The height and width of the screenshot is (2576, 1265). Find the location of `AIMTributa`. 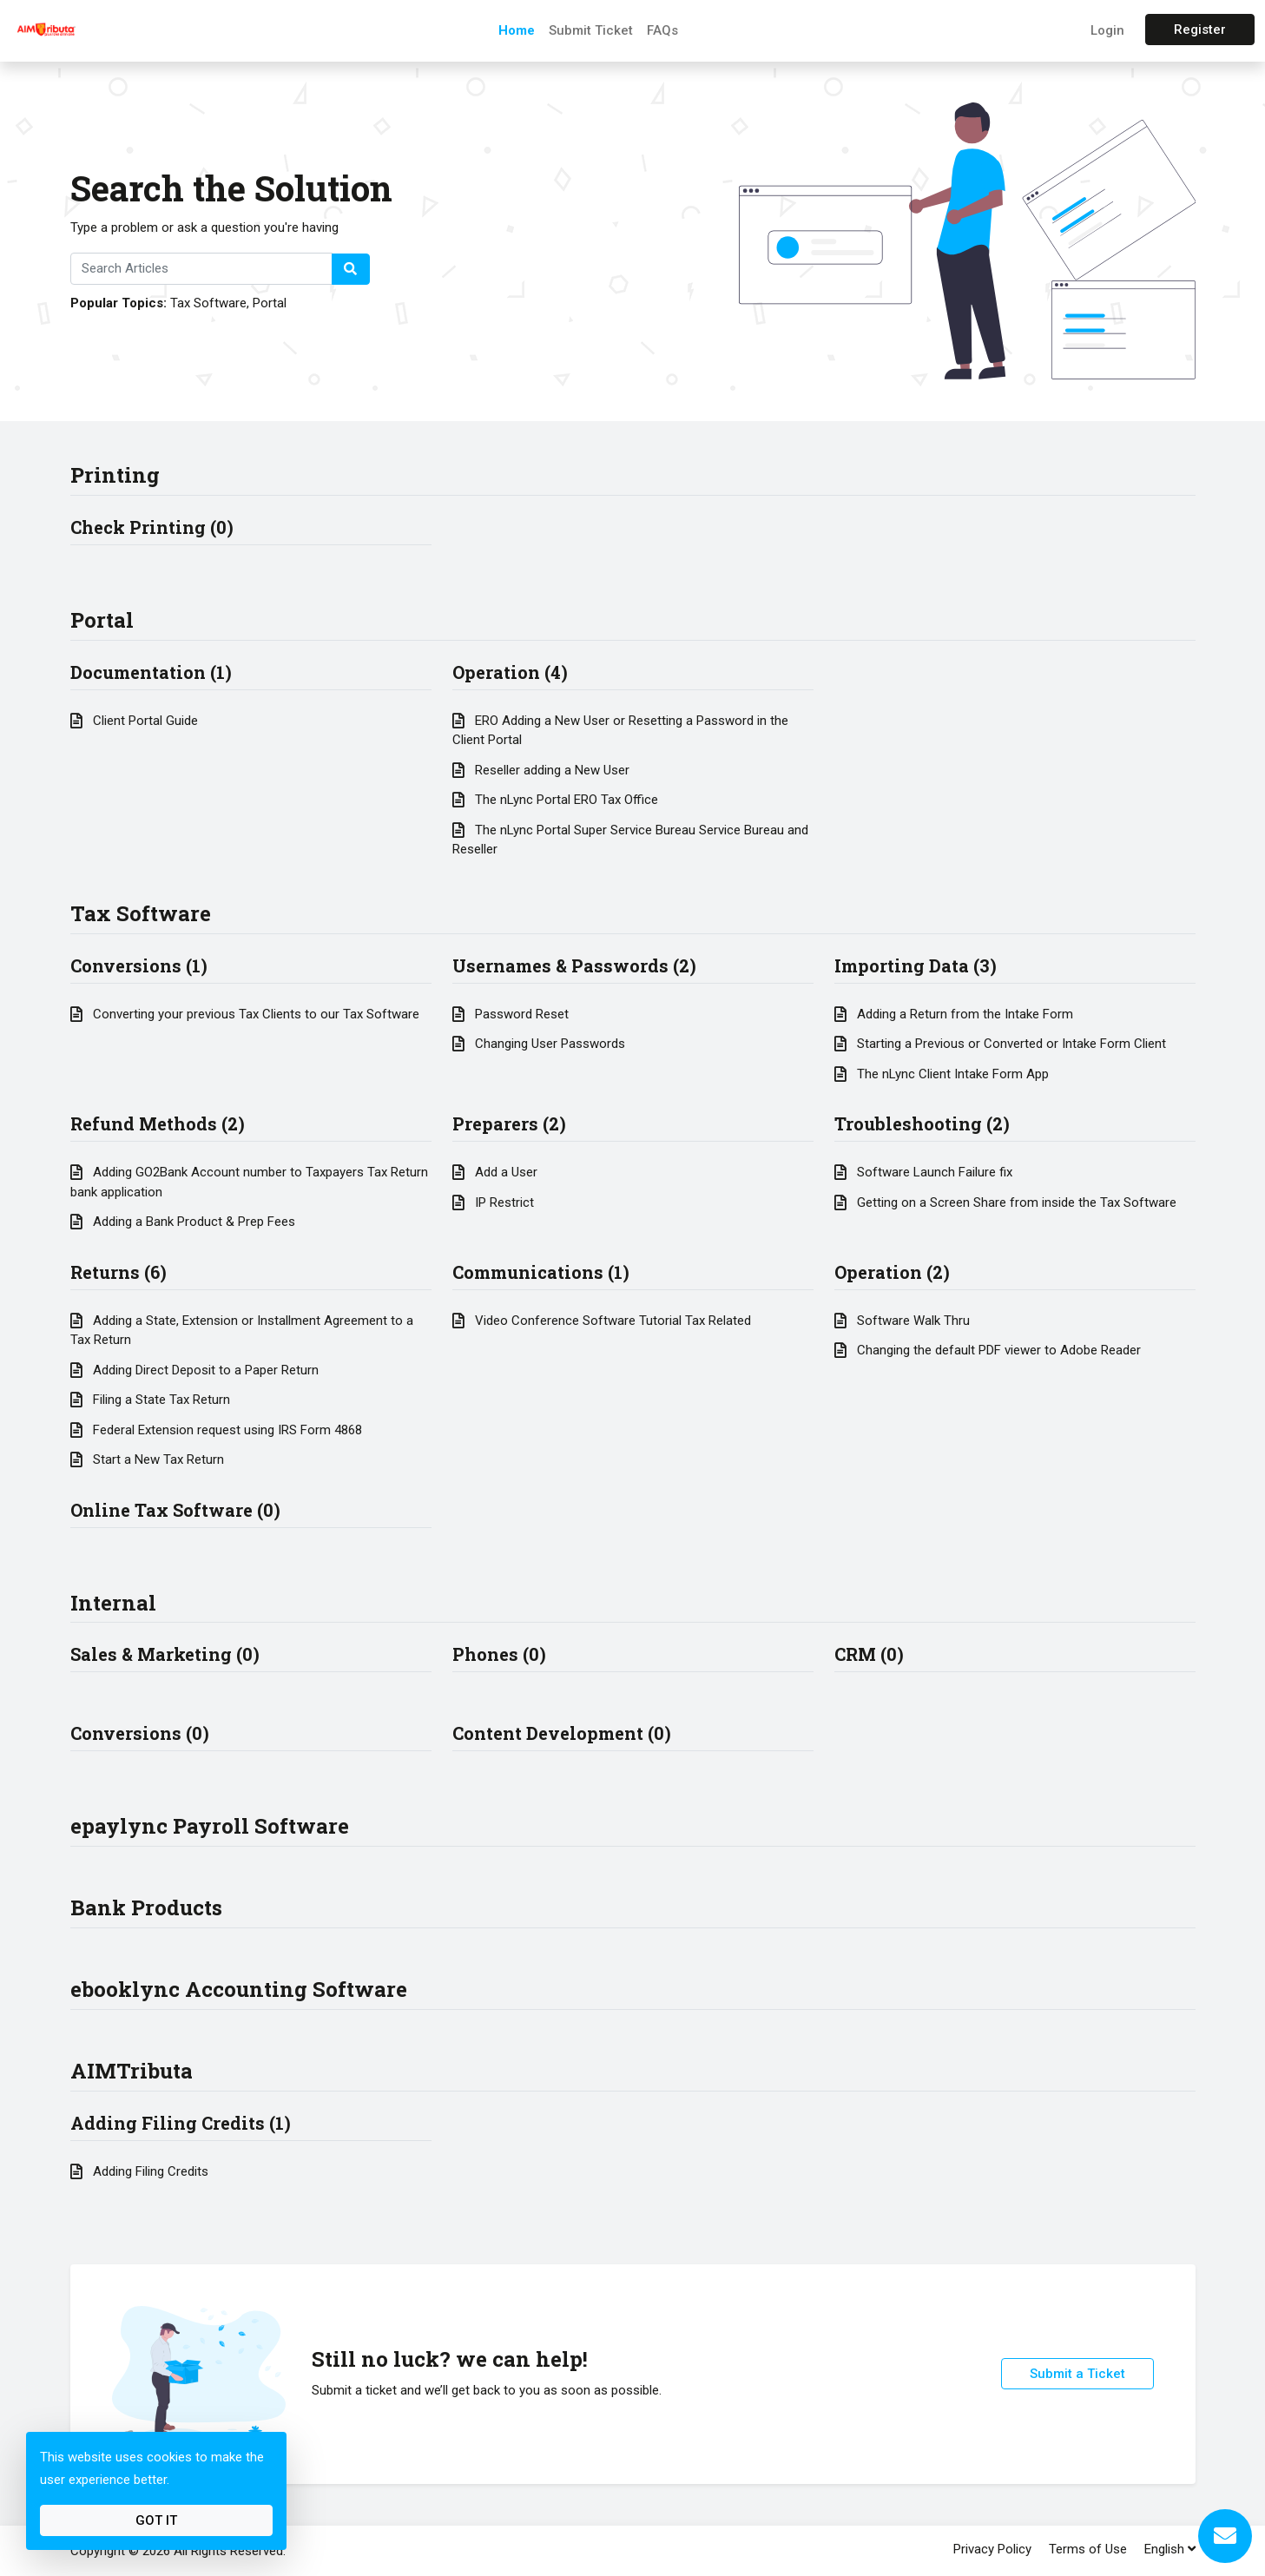

AIMTributa is located at coordinates (131, 2071).